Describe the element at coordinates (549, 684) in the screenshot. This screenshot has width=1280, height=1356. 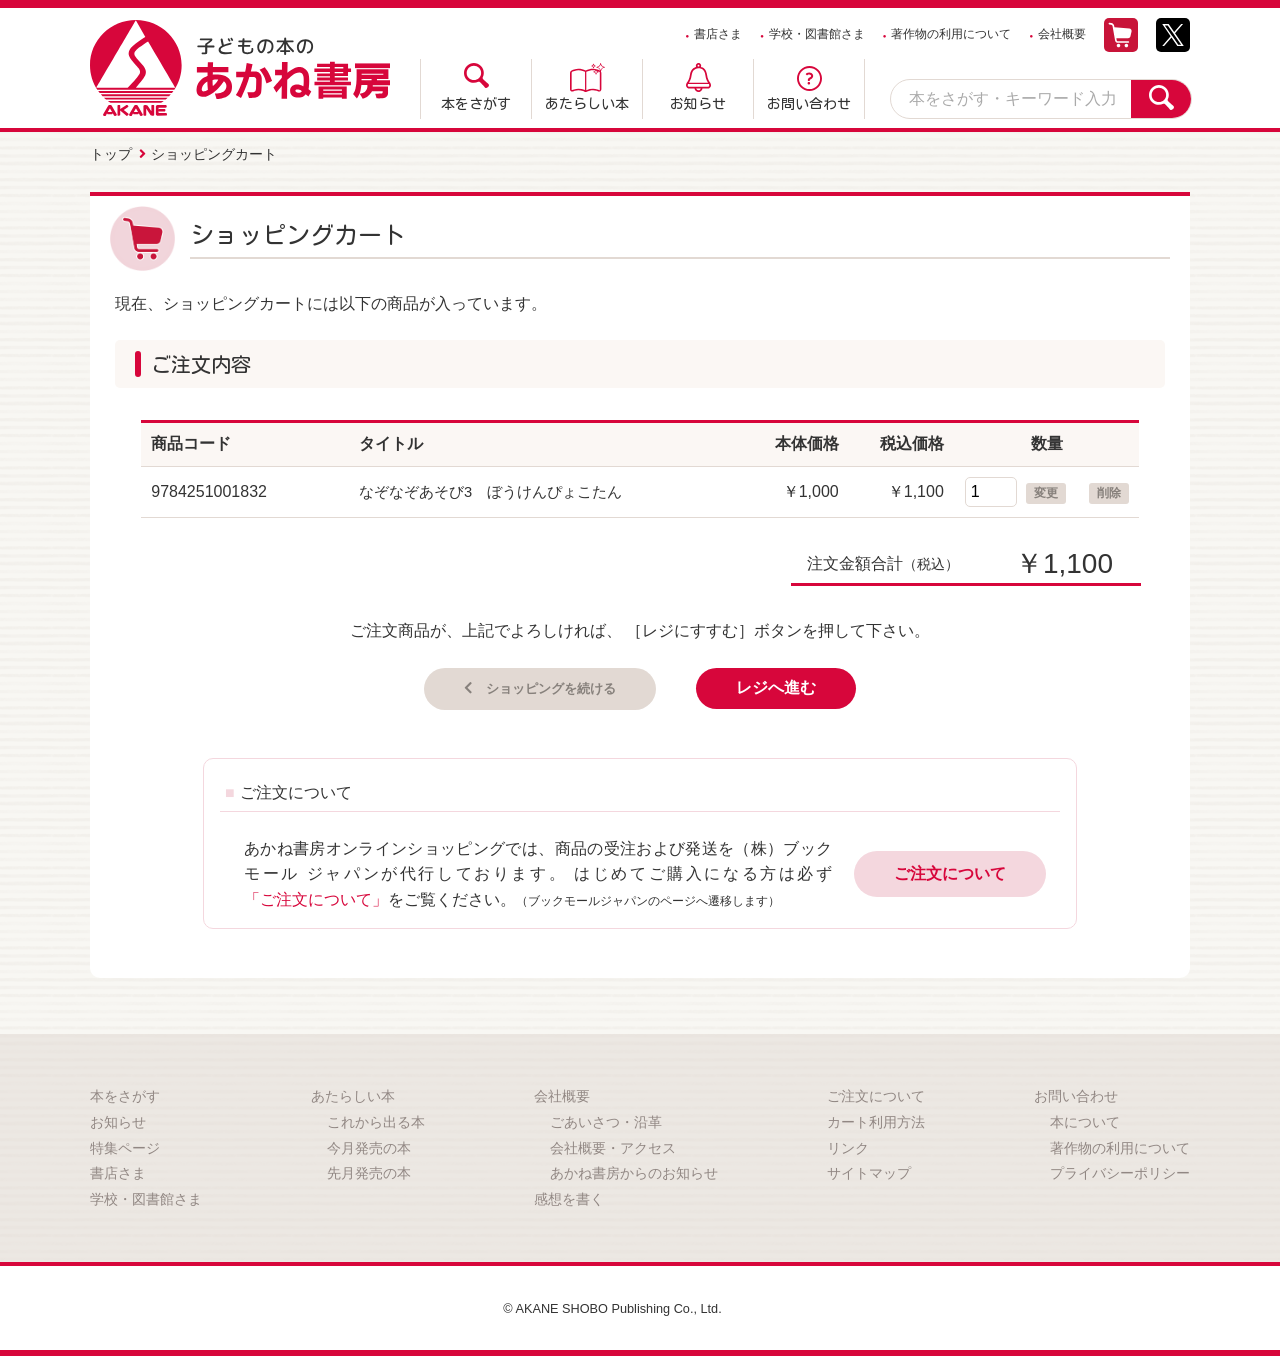
I see `ショッピングを続ける` at that location.